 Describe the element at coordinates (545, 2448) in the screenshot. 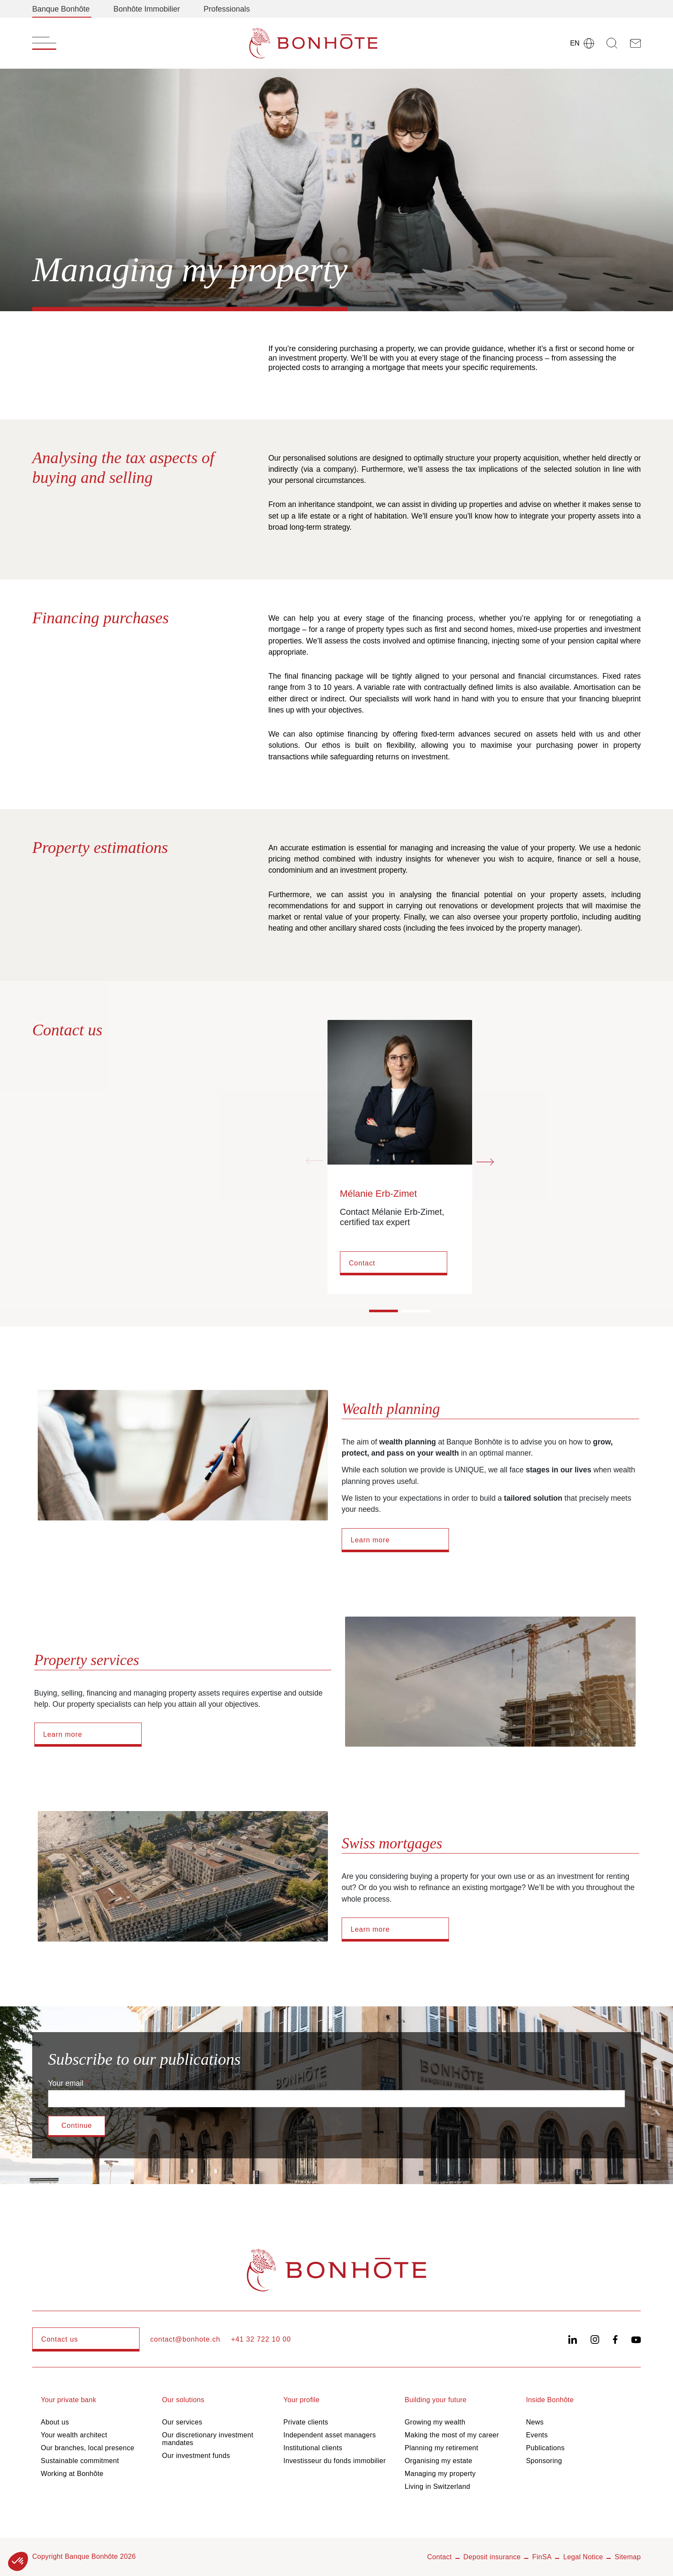

I see `Publications` at that location.